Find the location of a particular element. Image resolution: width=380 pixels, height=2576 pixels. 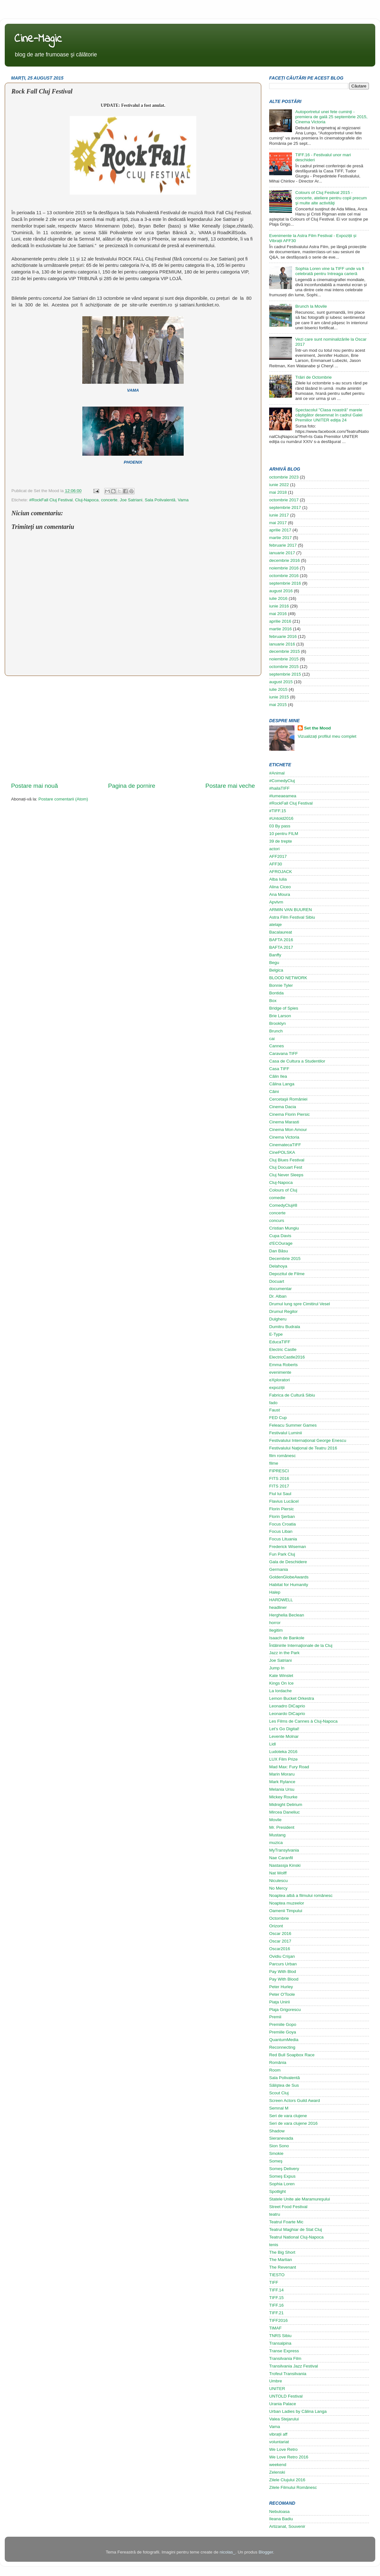

Pay With Blood is located at coordinates (283, 1979).